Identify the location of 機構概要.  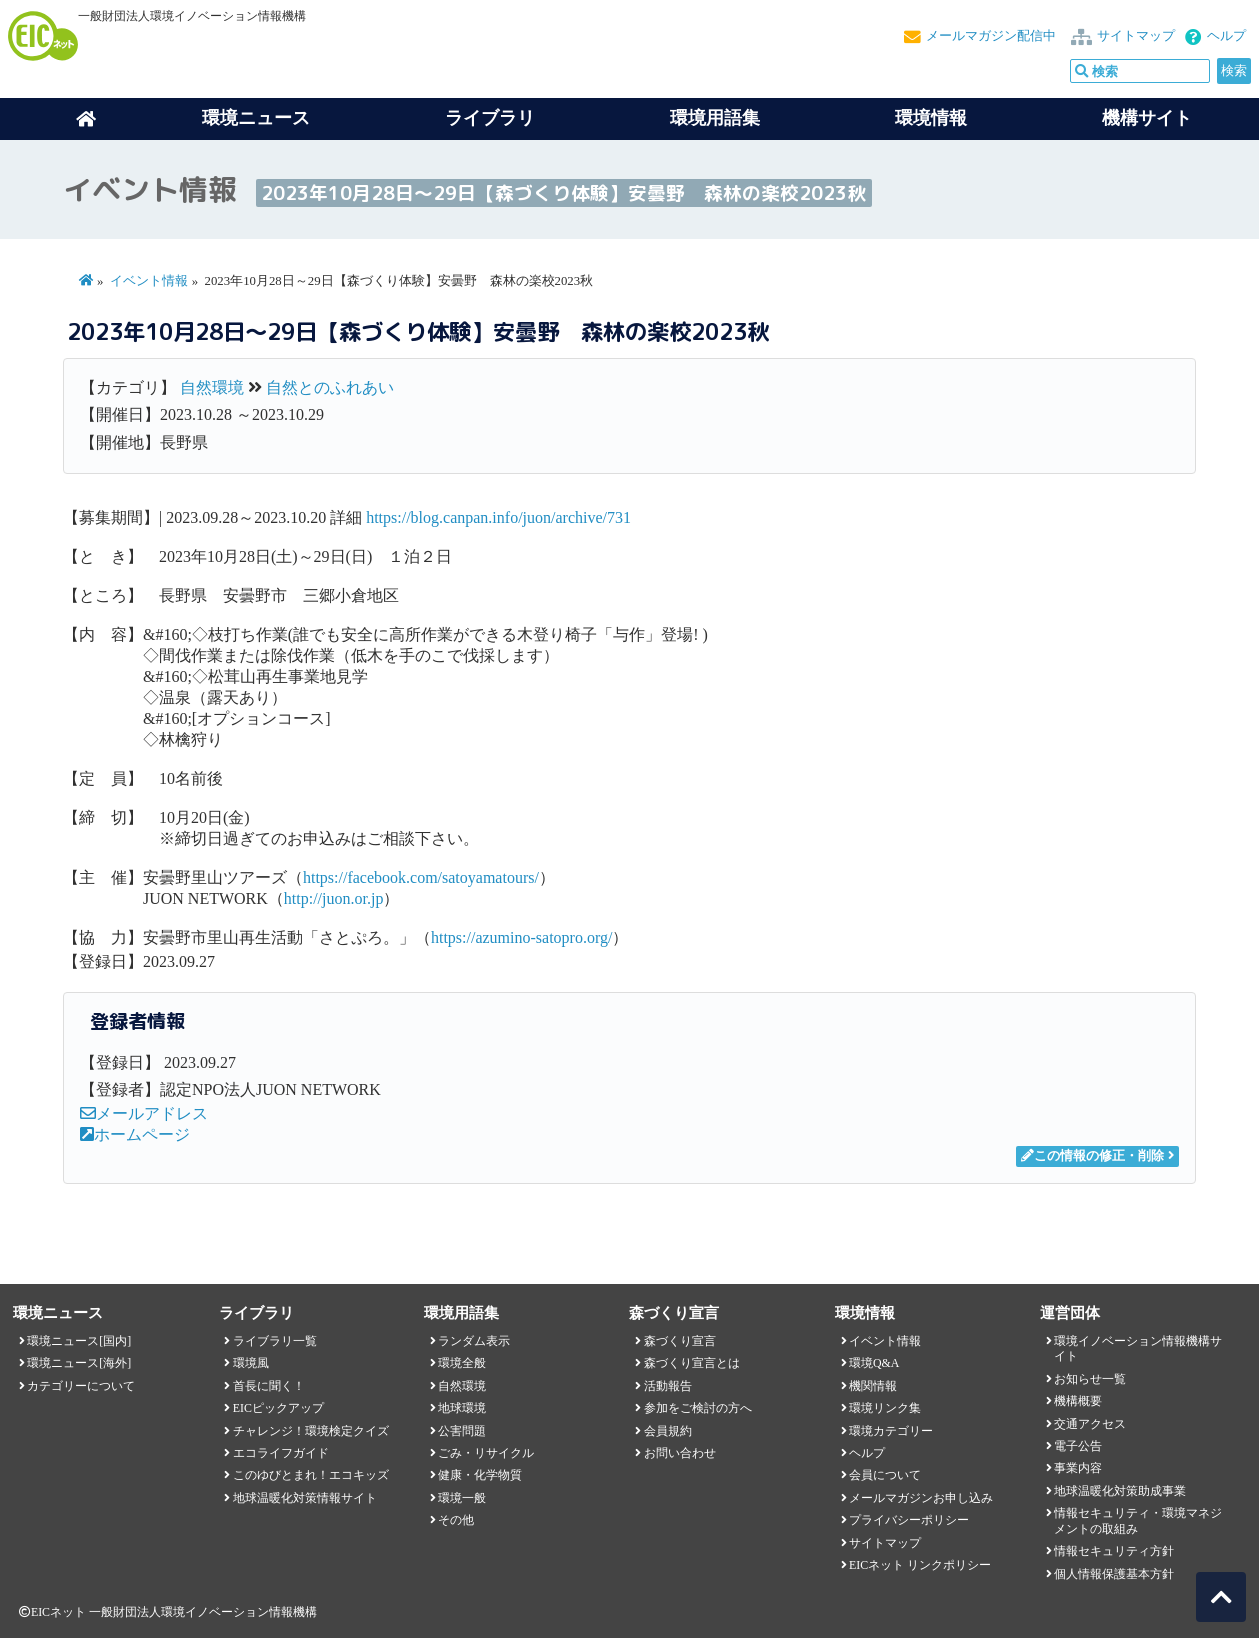
(1078, 1401).